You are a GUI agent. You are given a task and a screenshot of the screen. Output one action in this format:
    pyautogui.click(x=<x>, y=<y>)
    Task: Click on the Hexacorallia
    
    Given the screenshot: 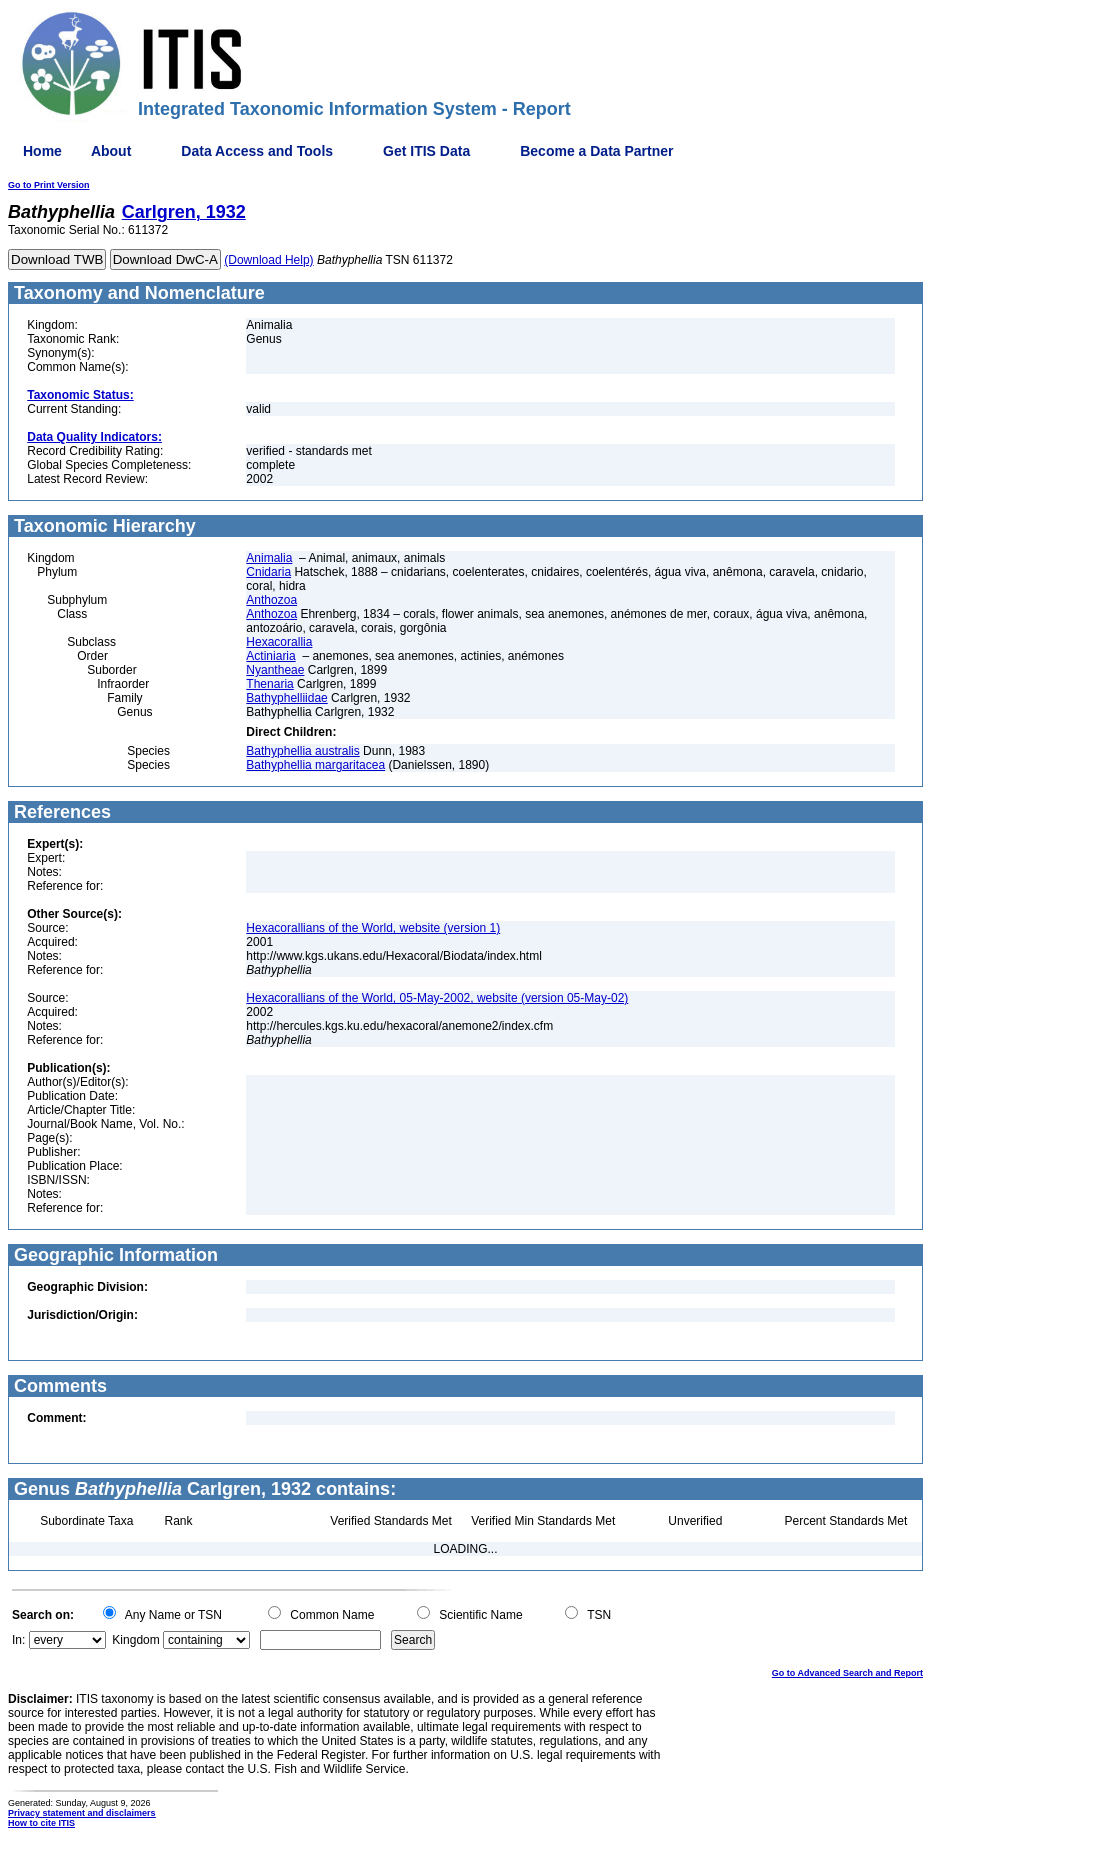 What is the action you would take?
    pyautogui.click(x=279, y=642)
    